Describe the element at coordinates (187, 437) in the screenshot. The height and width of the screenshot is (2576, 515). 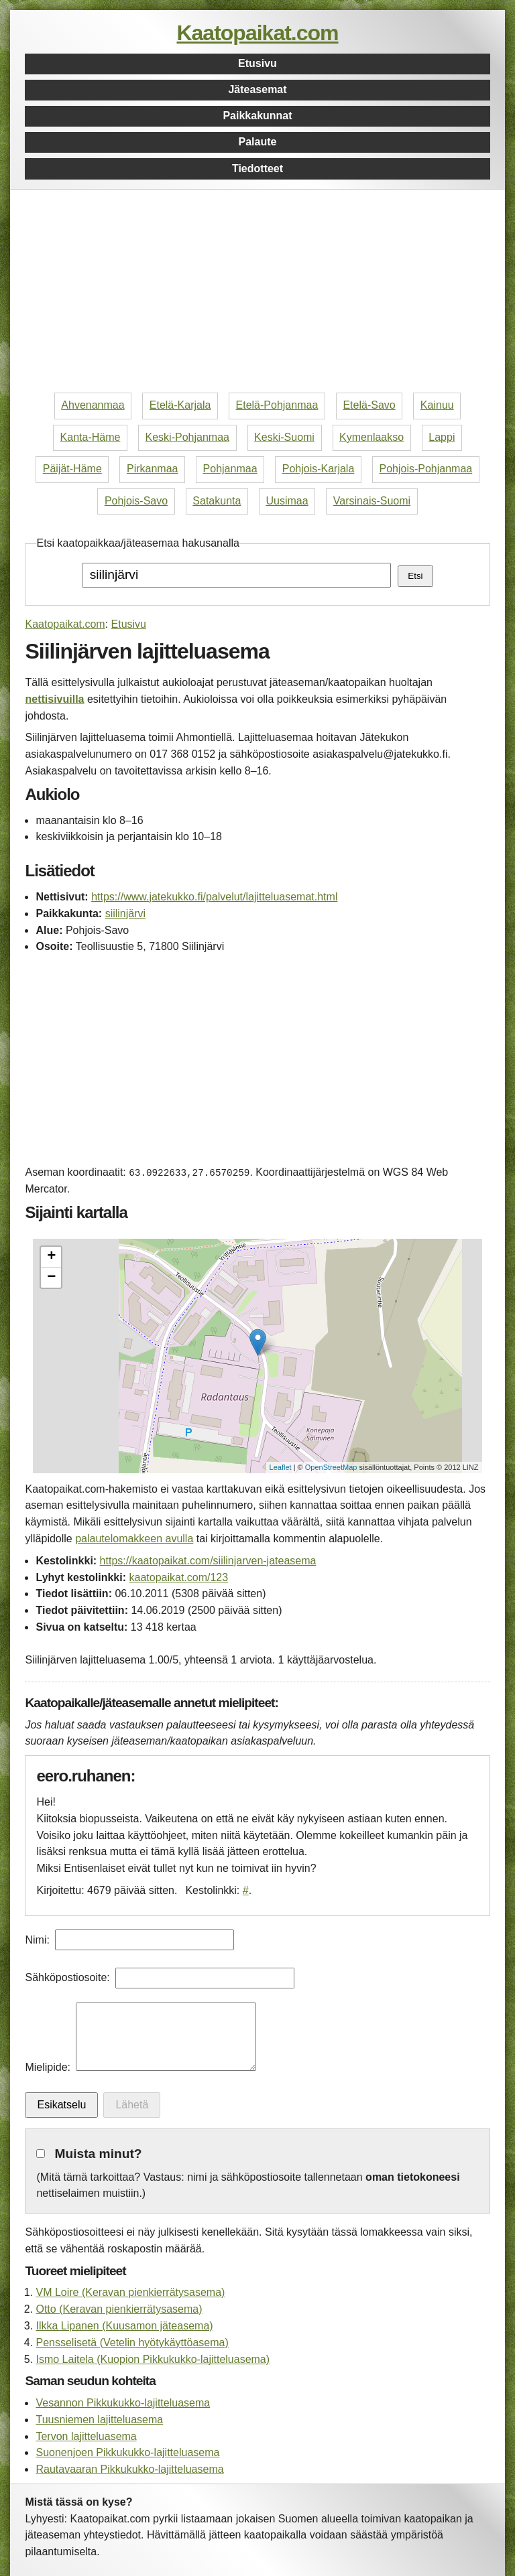
I see `Keski-Pohjanmaa` at that location.